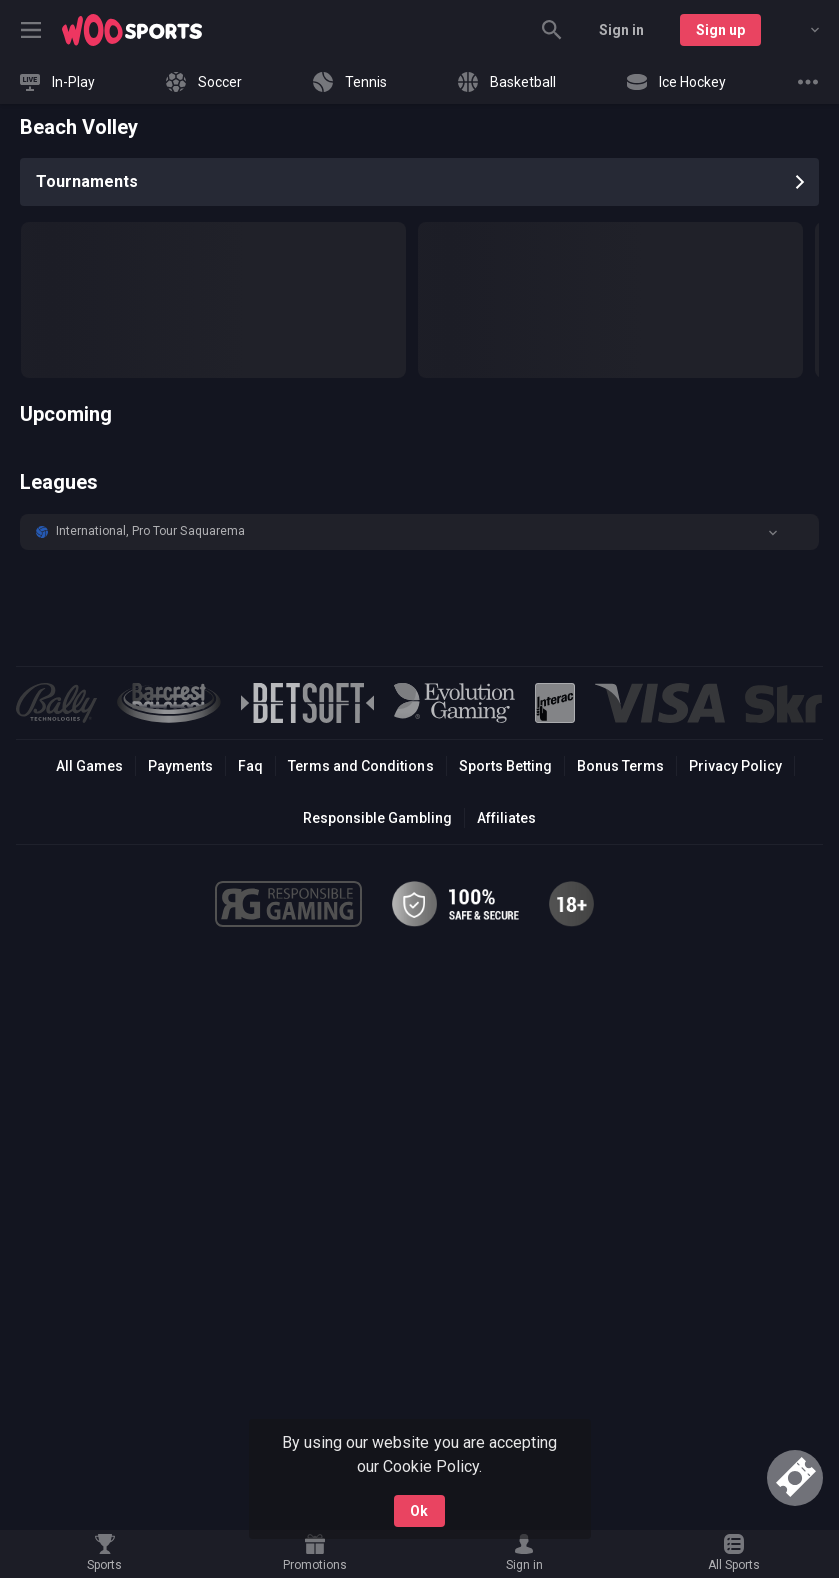 This screenshot has height=1578, width=839. Describe the element at coordinates (89, 766) in the screenshot. I see `All Games [button]` at that location.